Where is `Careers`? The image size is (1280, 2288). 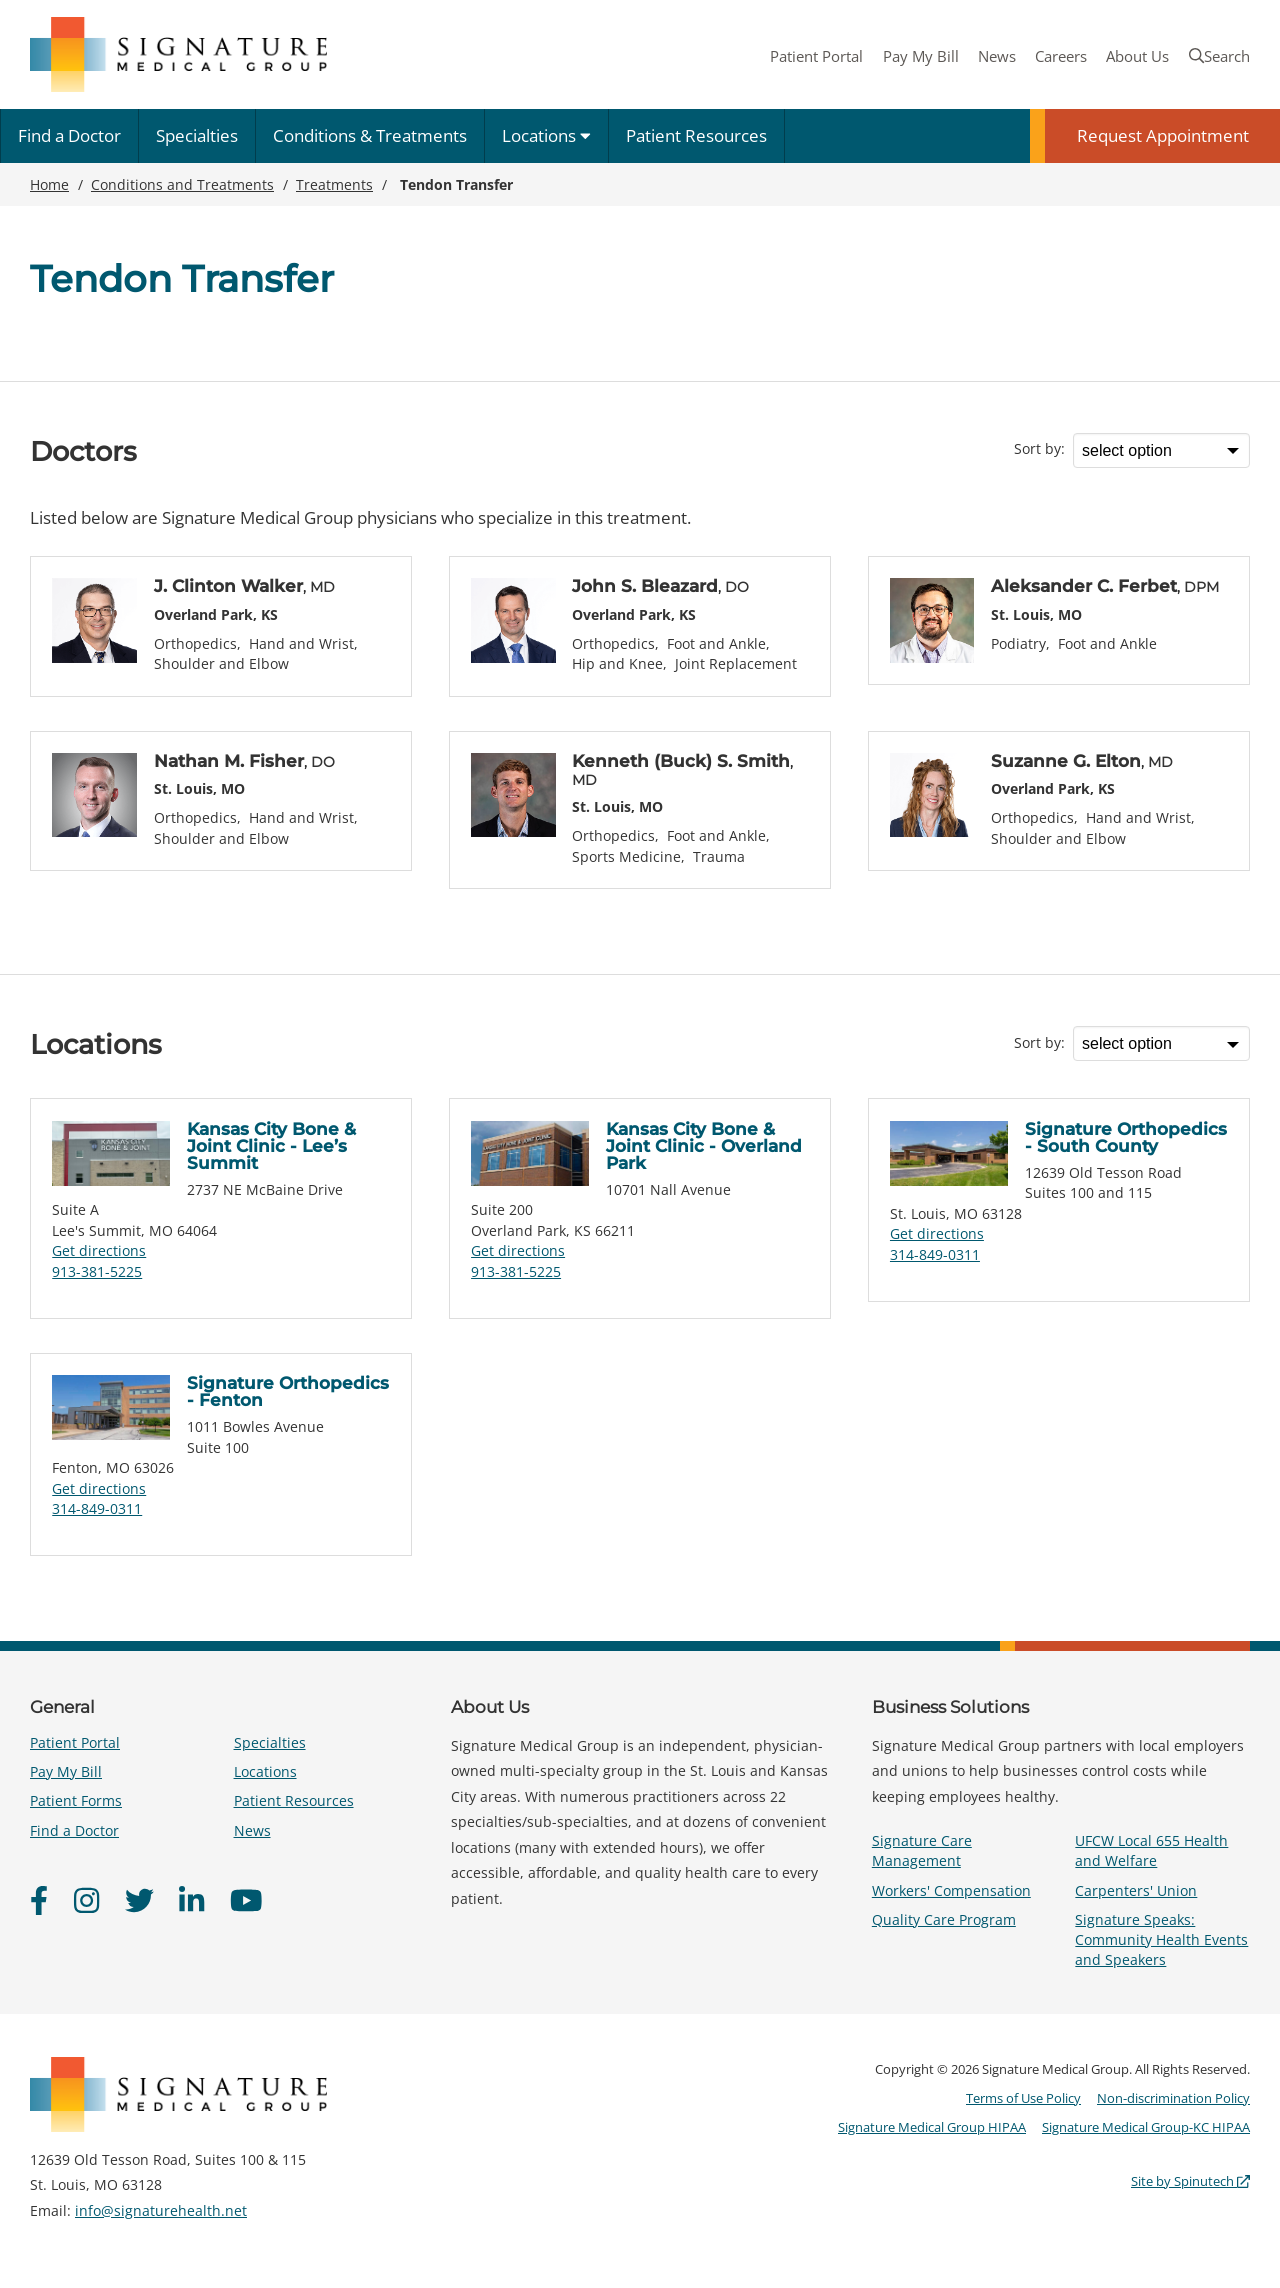 Careers is located at coordinates (1061, 56).